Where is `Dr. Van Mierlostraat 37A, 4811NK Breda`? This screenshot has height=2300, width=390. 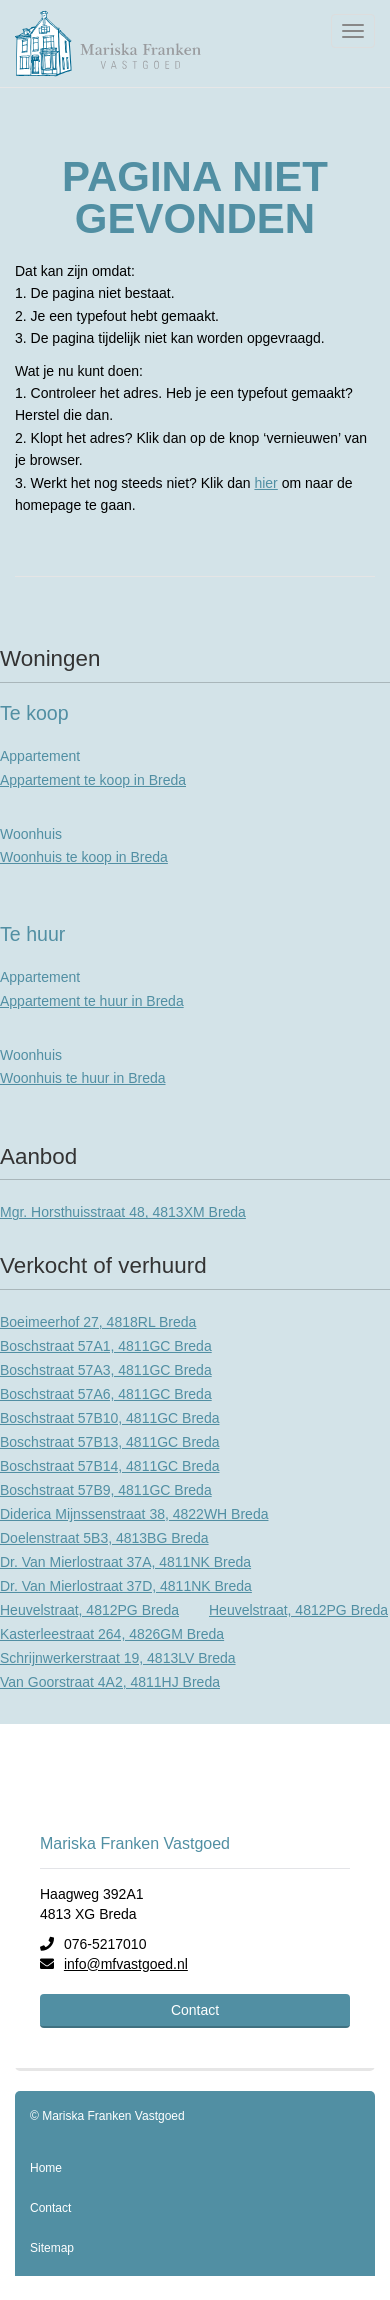 Dr. Van Mierlostraat 37A, 4811NK Breda is located at coordinates (125, 1562).